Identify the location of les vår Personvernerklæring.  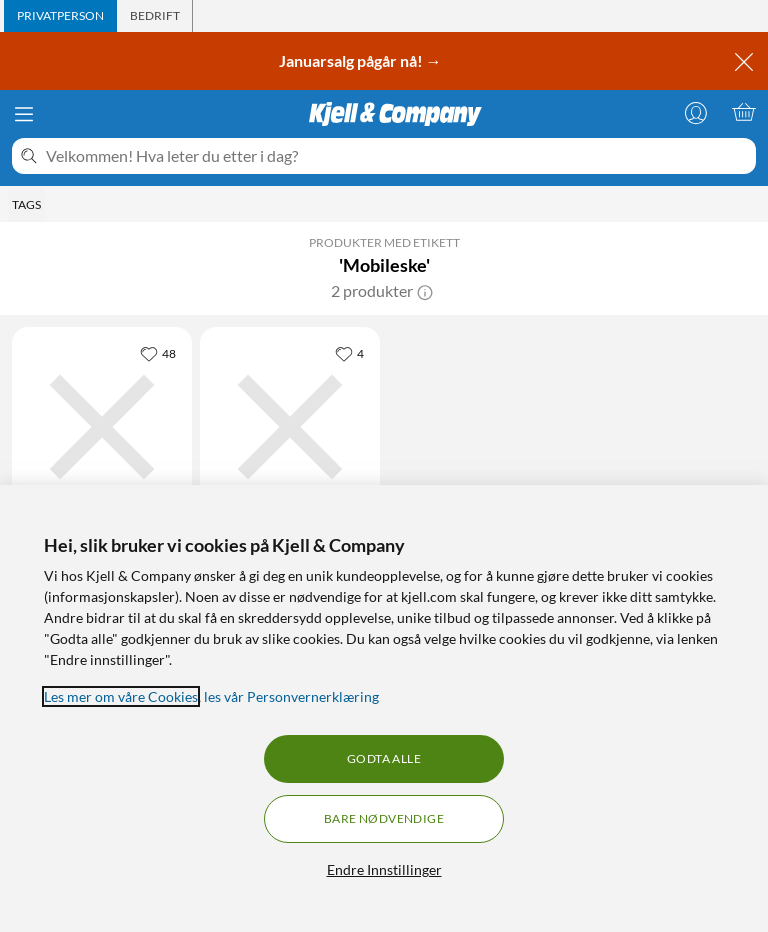
(291, 696).